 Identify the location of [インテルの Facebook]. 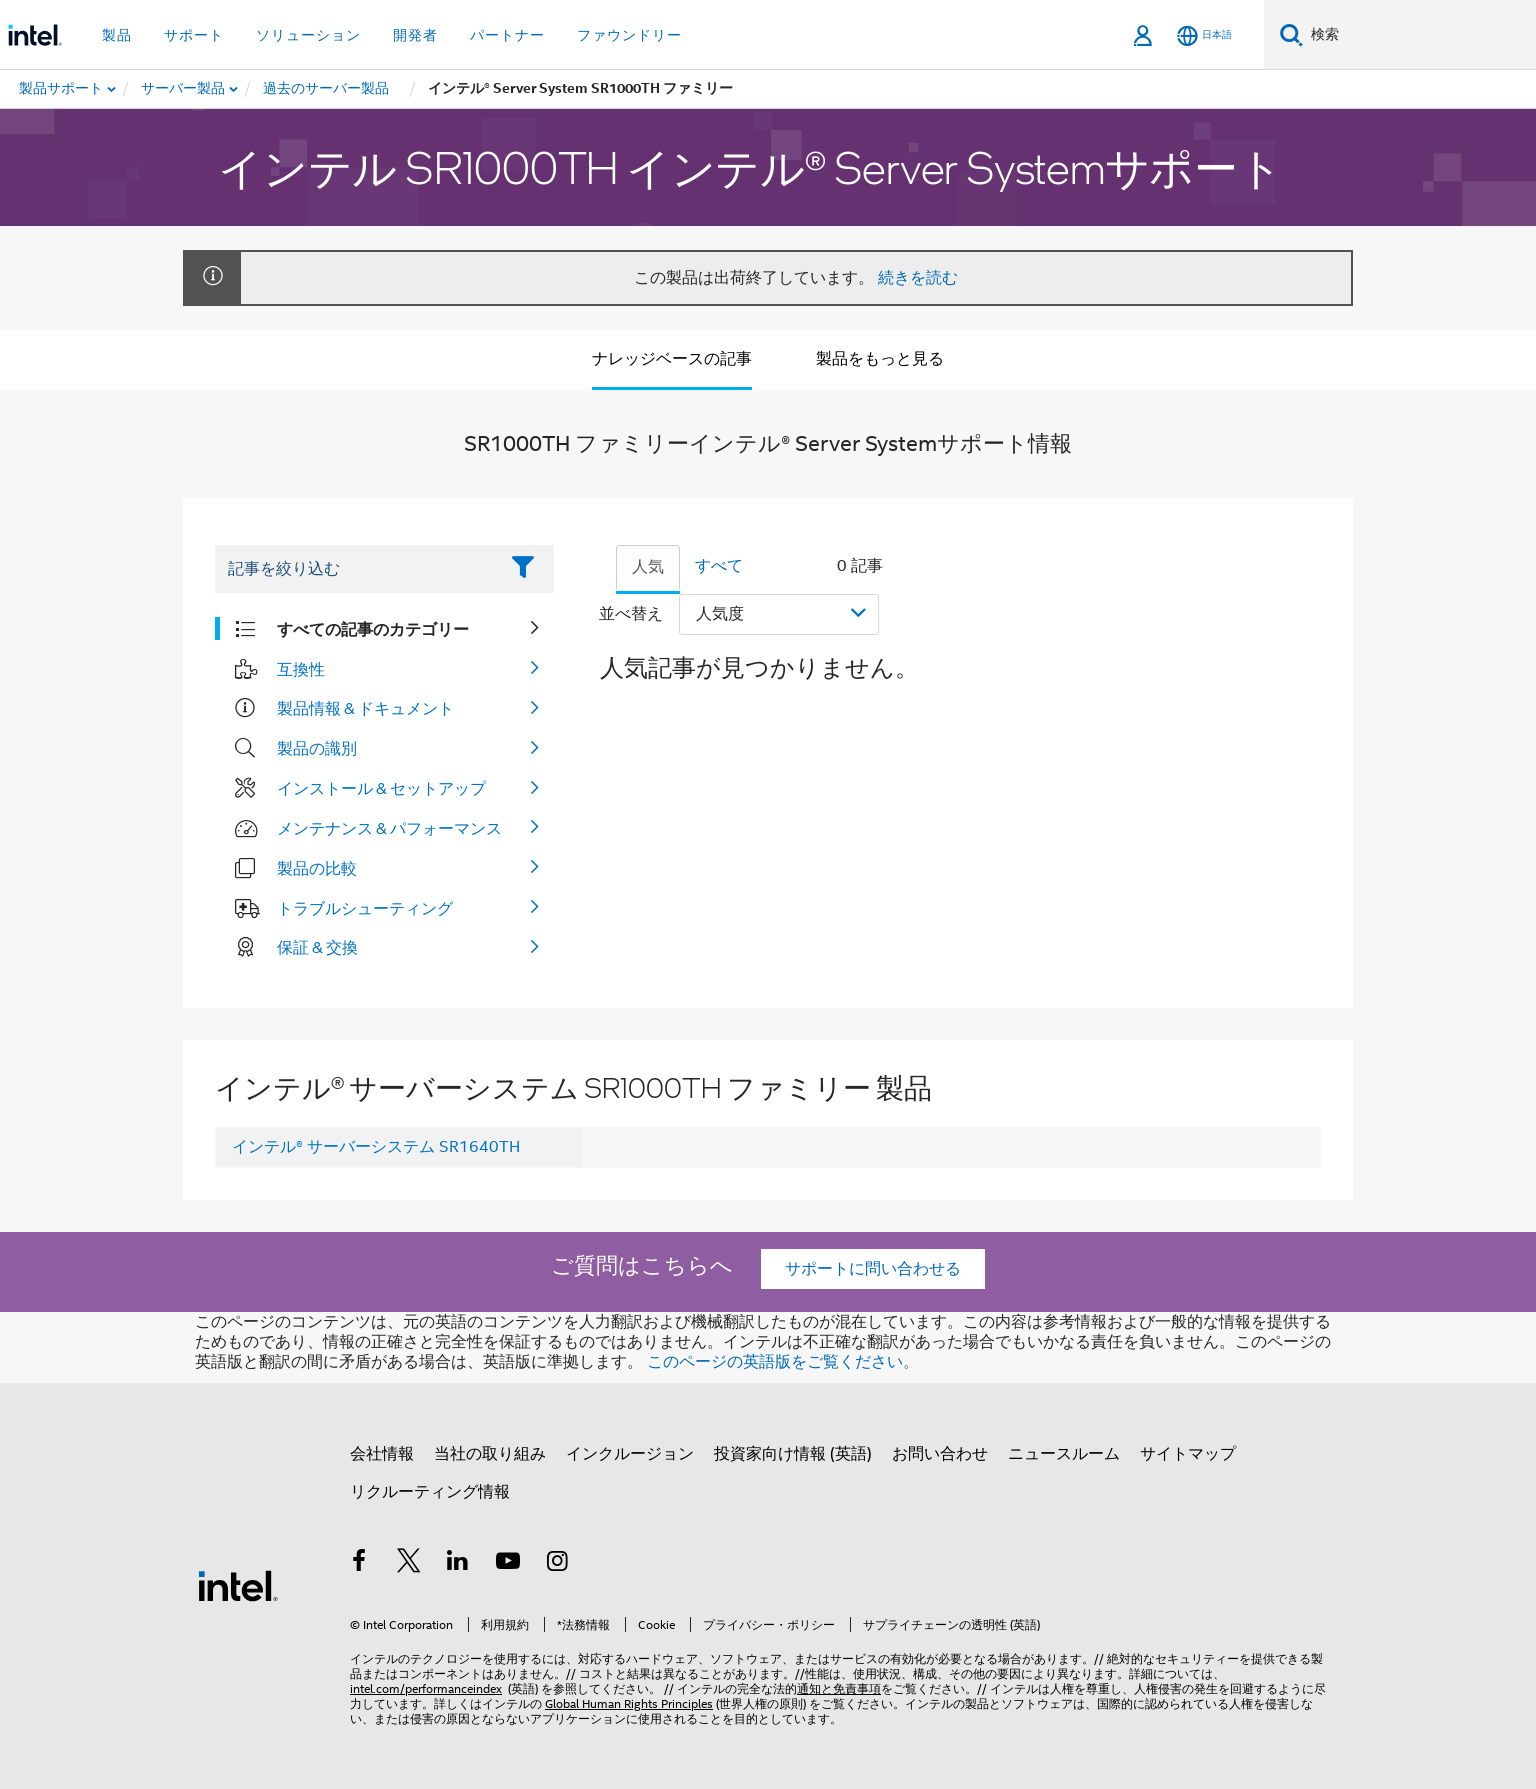
(359, 1564).